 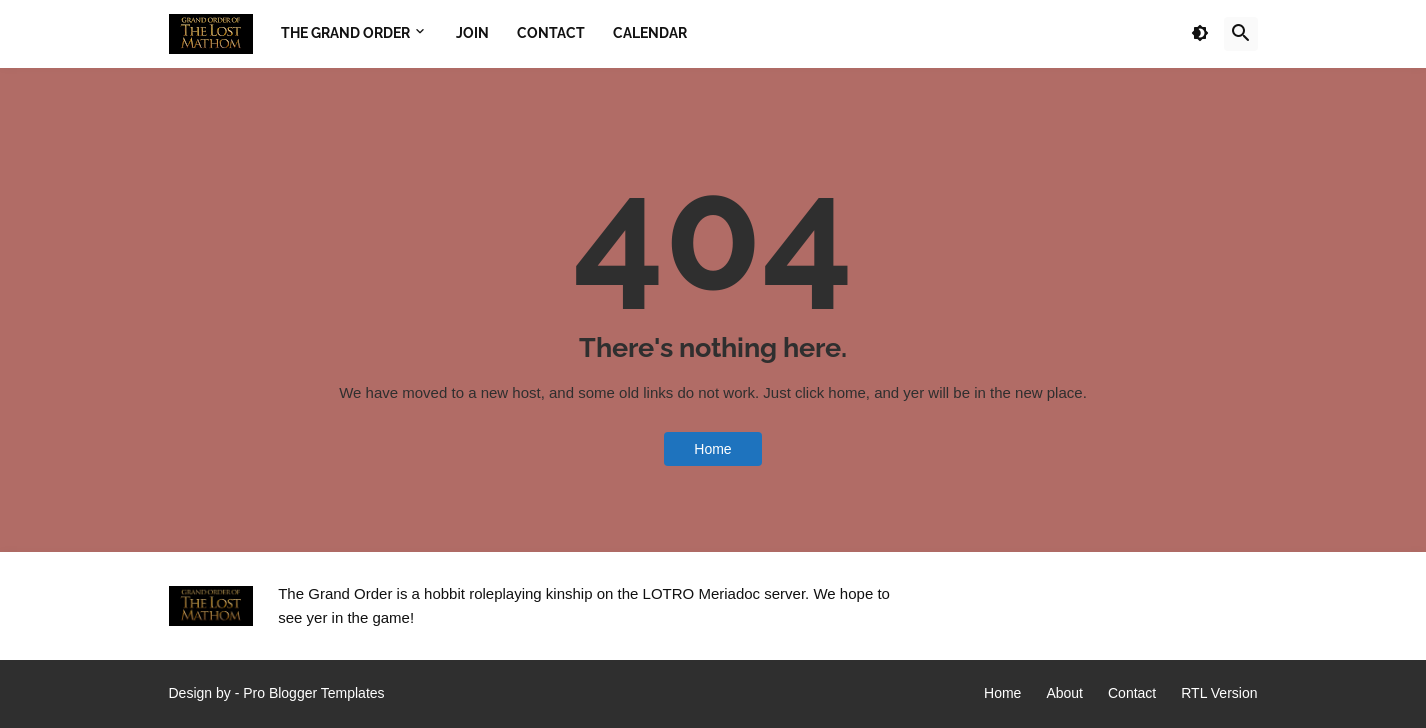 What do you see at coordinates (313, 693) in the screenshot?
I see `Pro Blogger Templates` at bounding box center [313, 693].